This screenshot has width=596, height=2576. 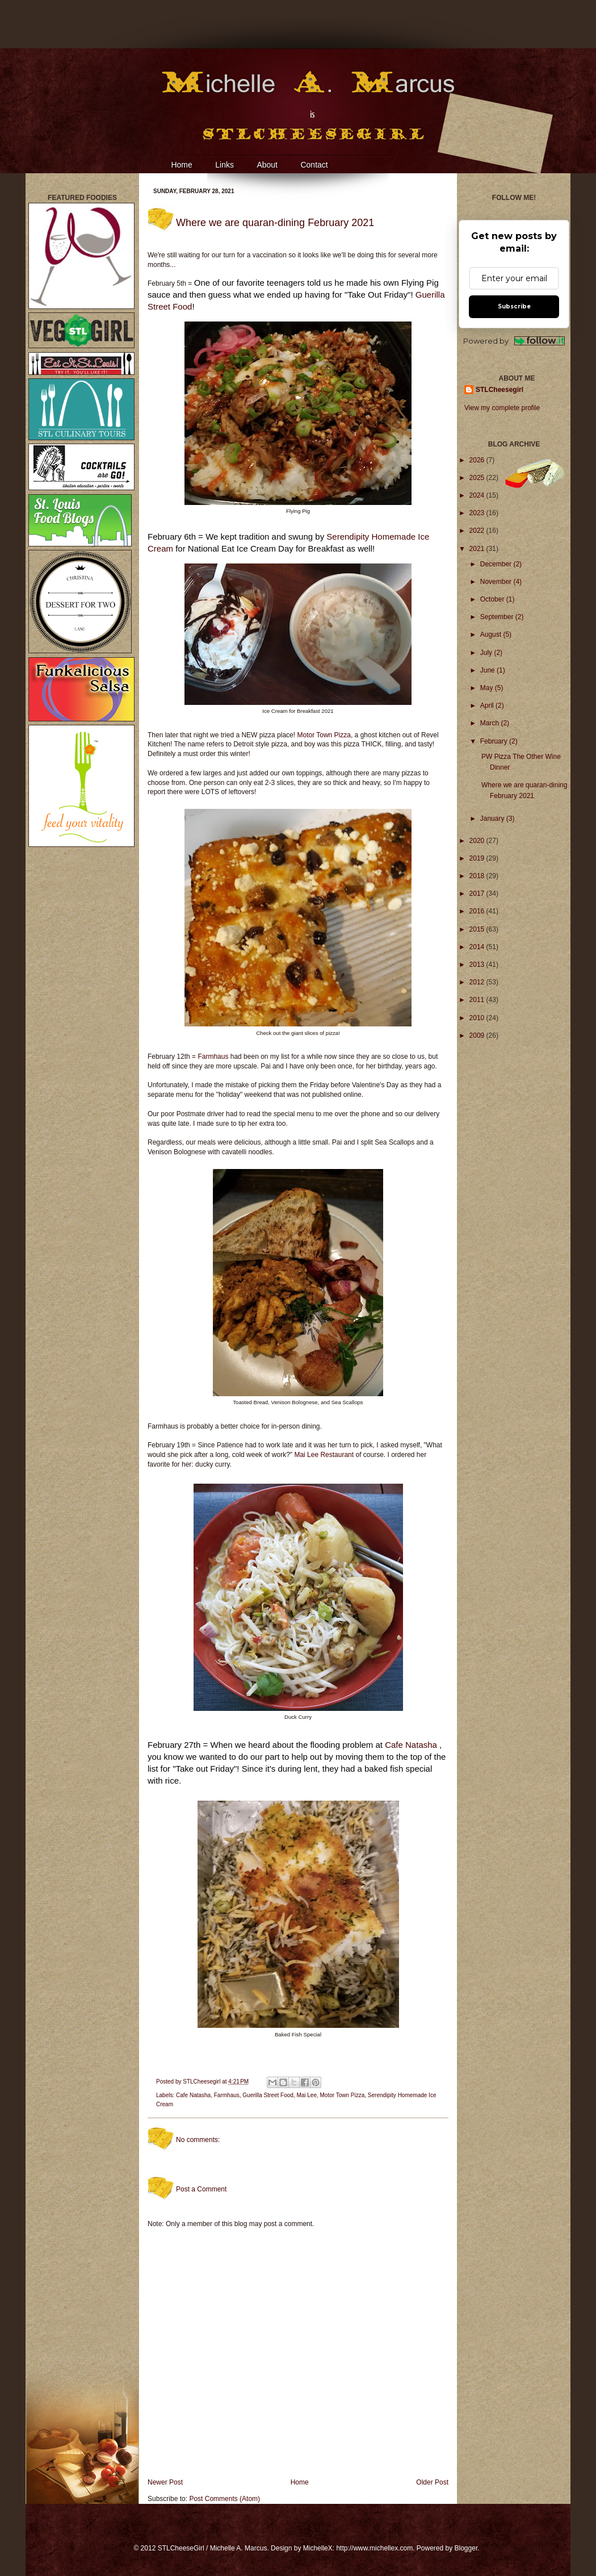 I want to click on STLCheesegirl, so click(x=202, y=2081).